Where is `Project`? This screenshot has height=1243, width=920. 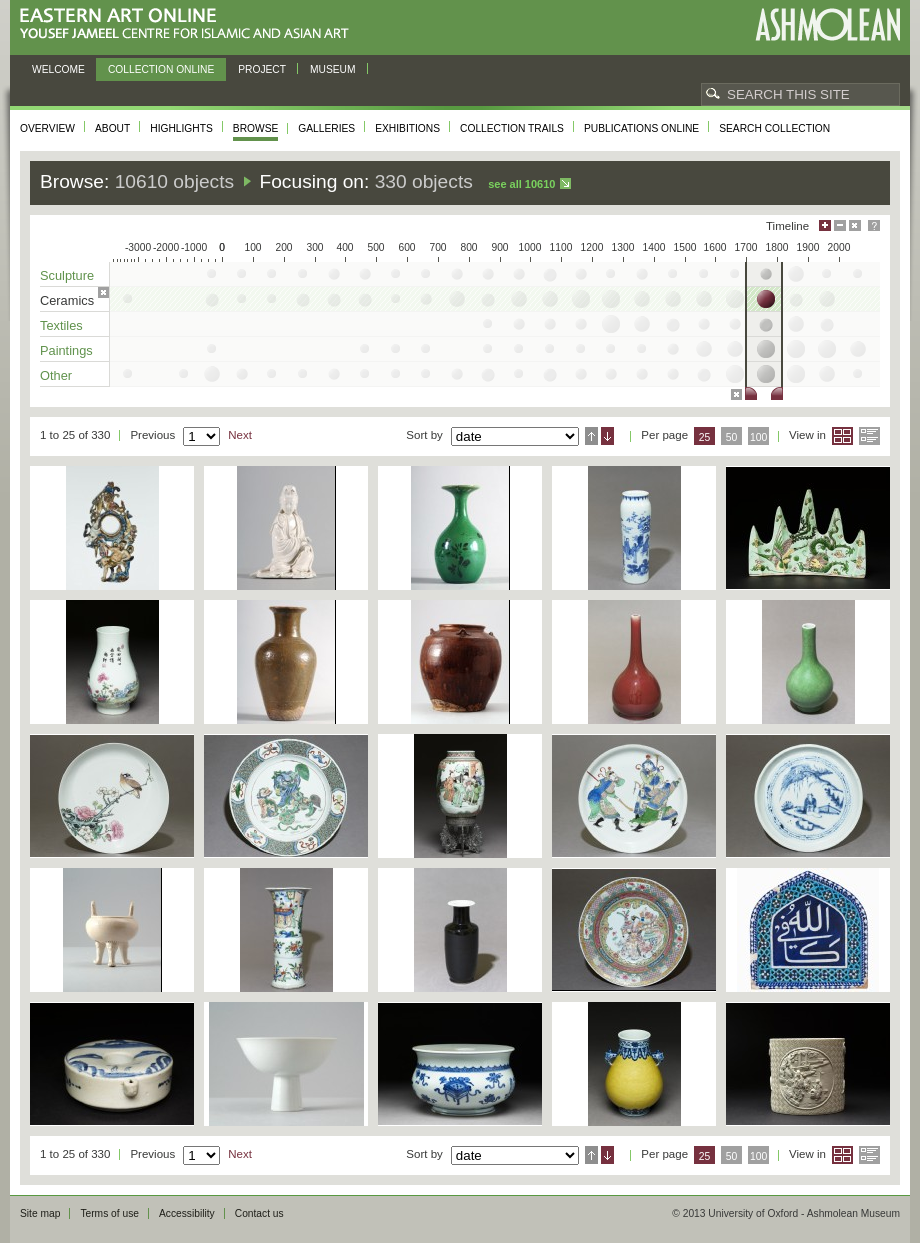
Project is located at coordinates (262, 69).